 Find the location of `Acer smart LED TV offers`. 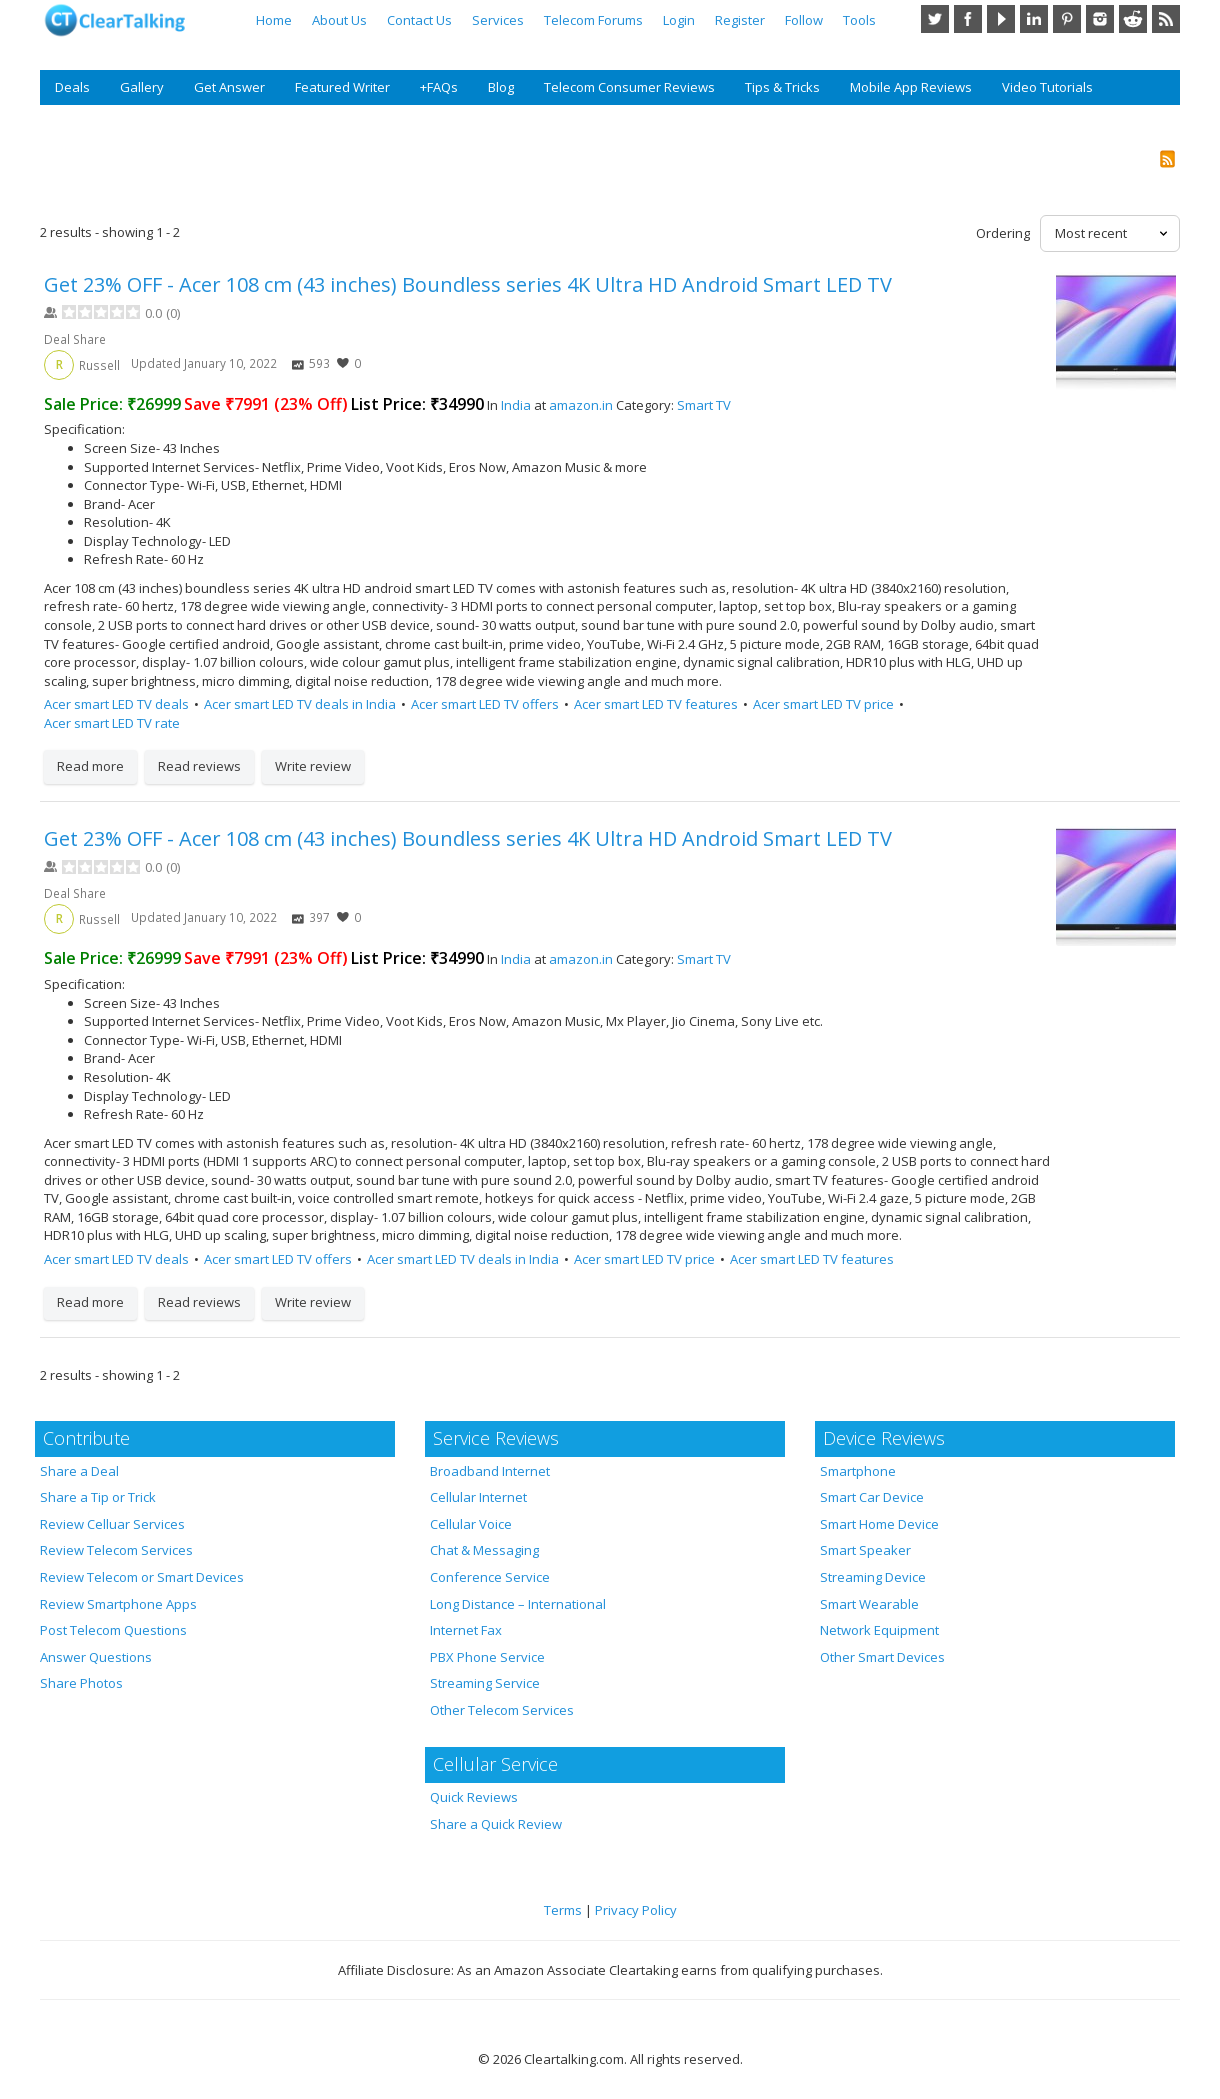

Acer smart LED TV offers is located at coordinates (485, 704).